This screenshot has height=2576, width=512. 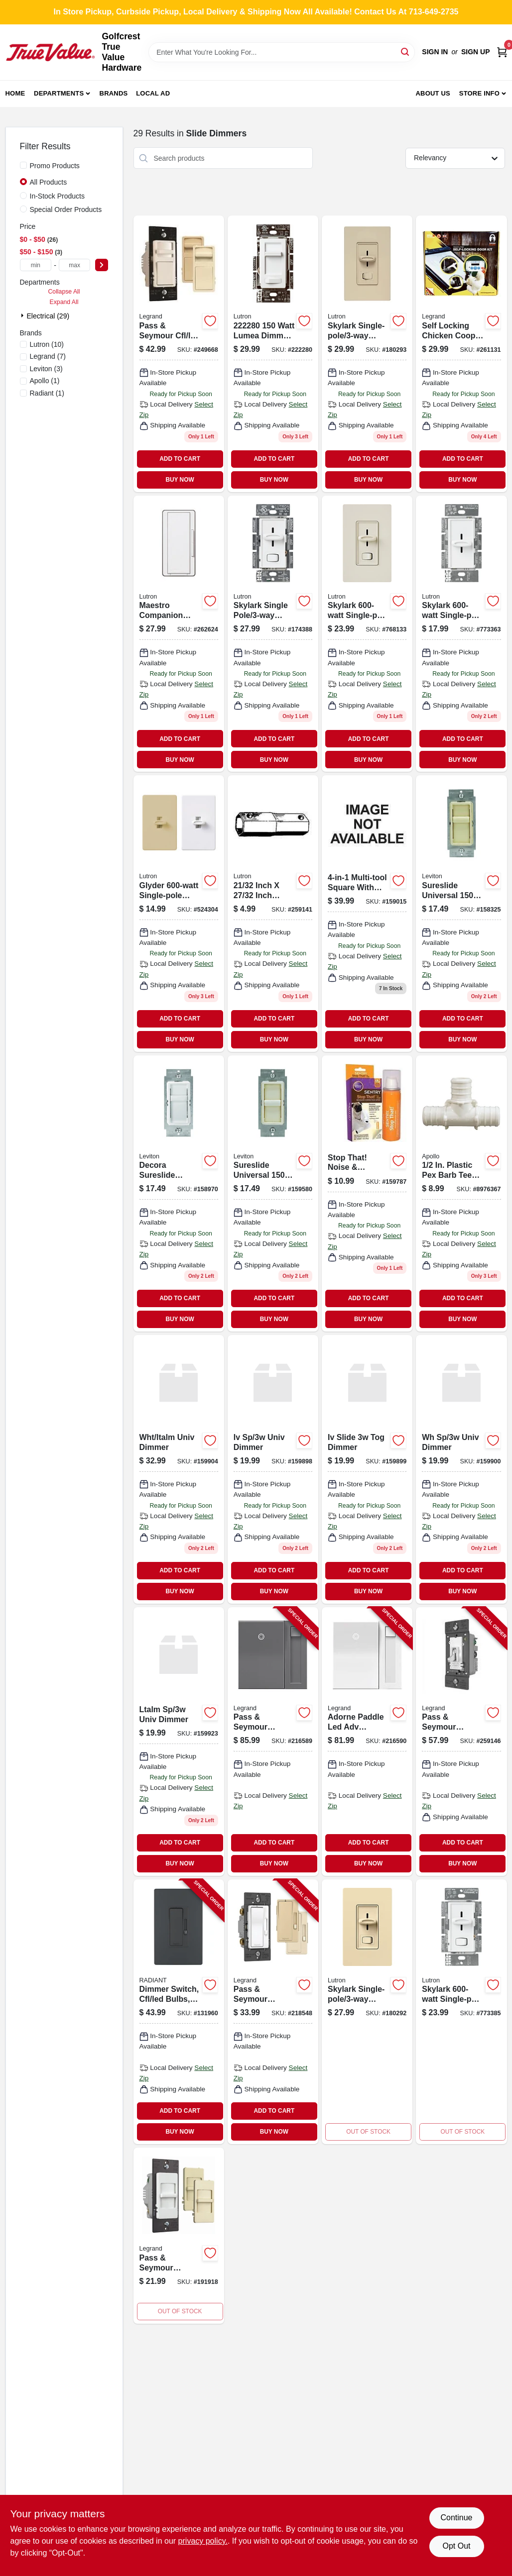 What do you see at coordinates (281, 52) in the screenshot?
I see `[Search Term]` at bounding box center [281, 52].